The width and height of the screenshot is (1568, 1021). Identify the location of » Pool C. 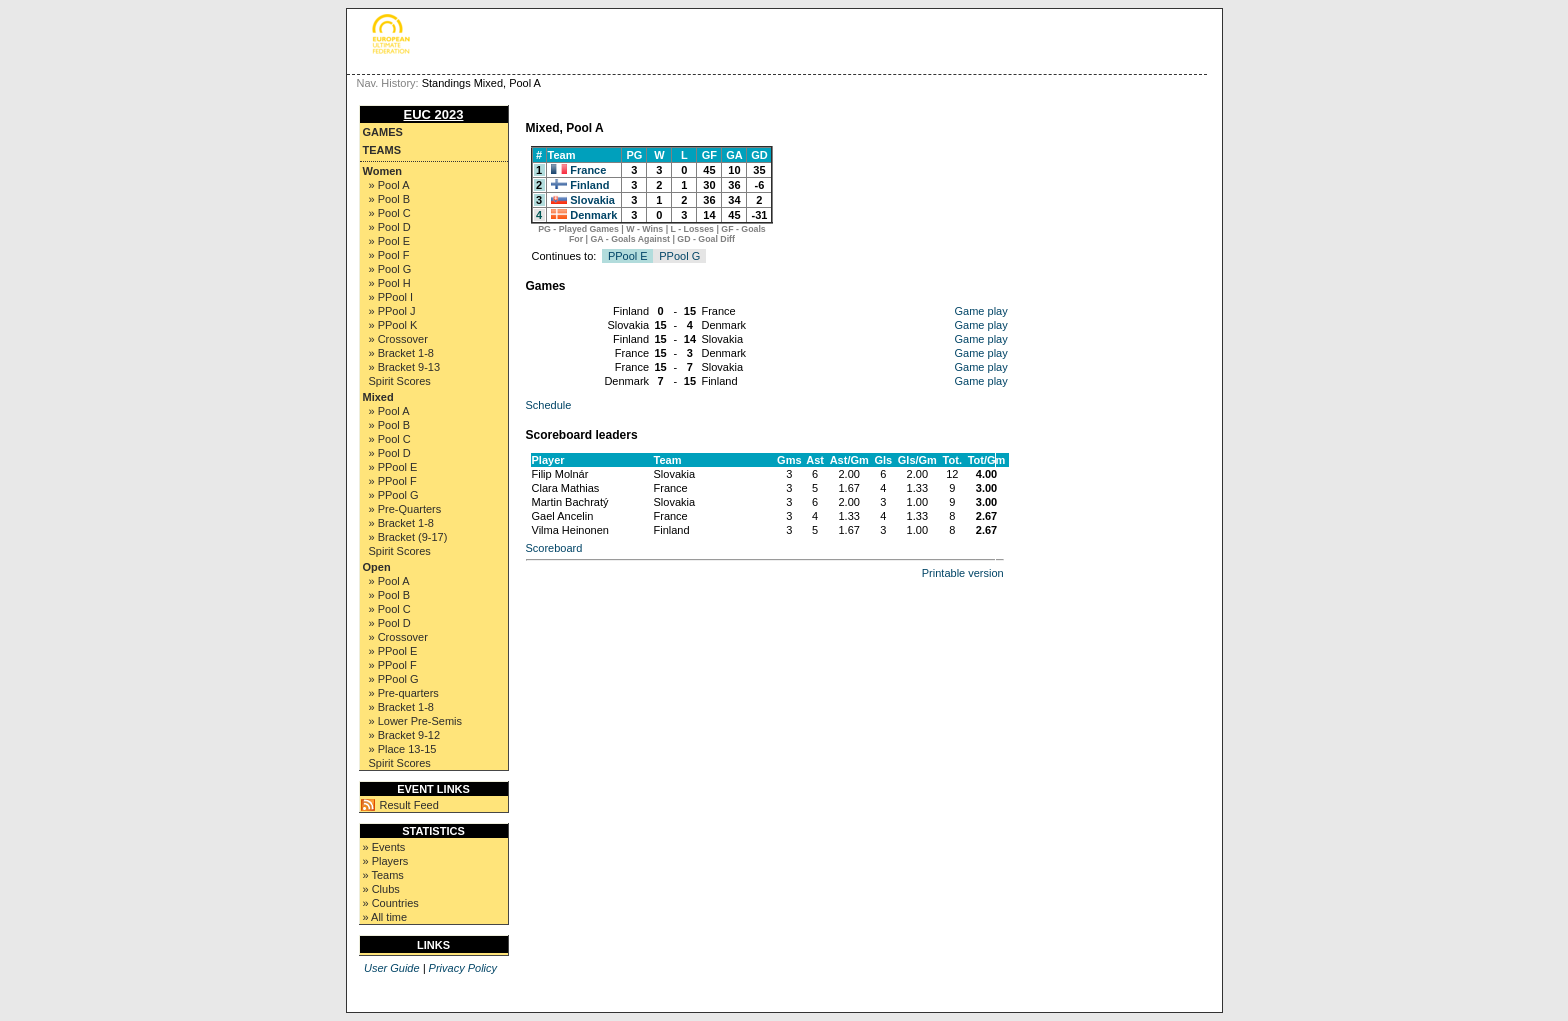
(390, 213).